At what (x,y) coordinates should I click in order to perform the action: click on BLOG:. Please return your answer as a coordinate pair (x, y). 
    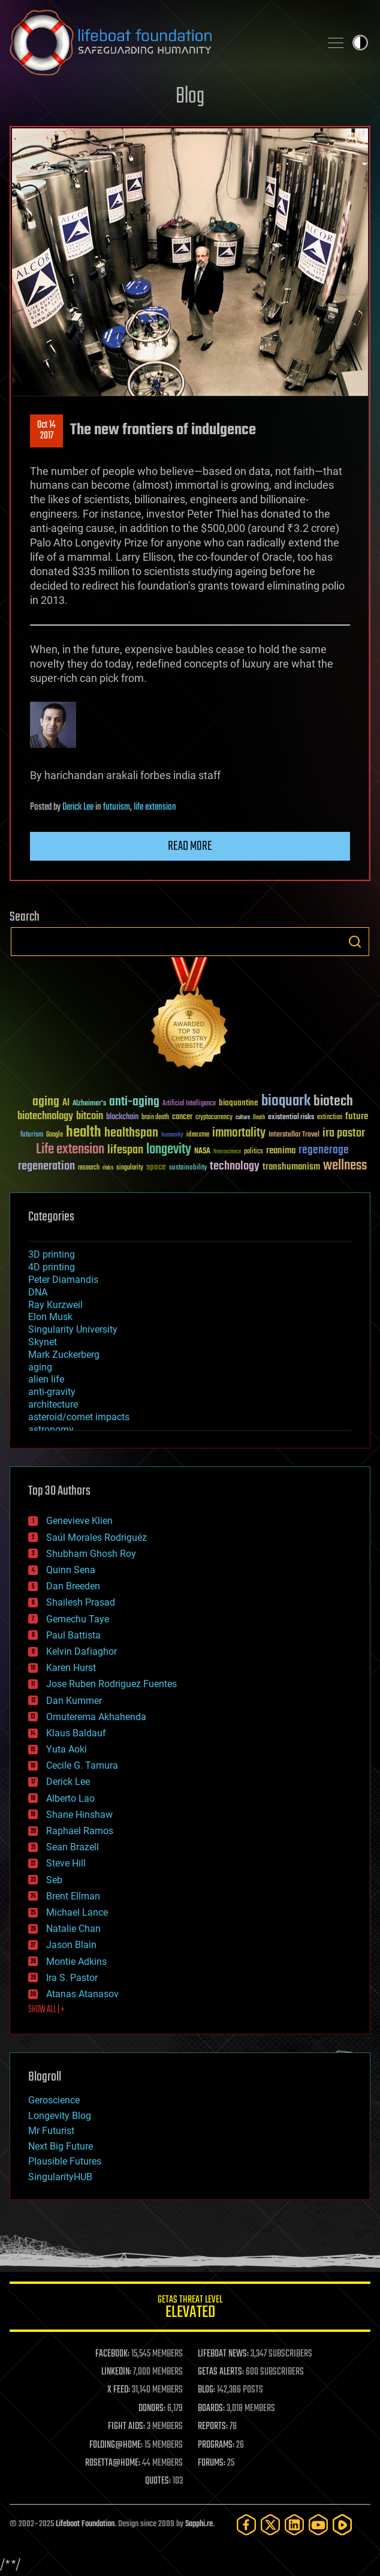
    Looking at the image, I should click on (206, 2390).